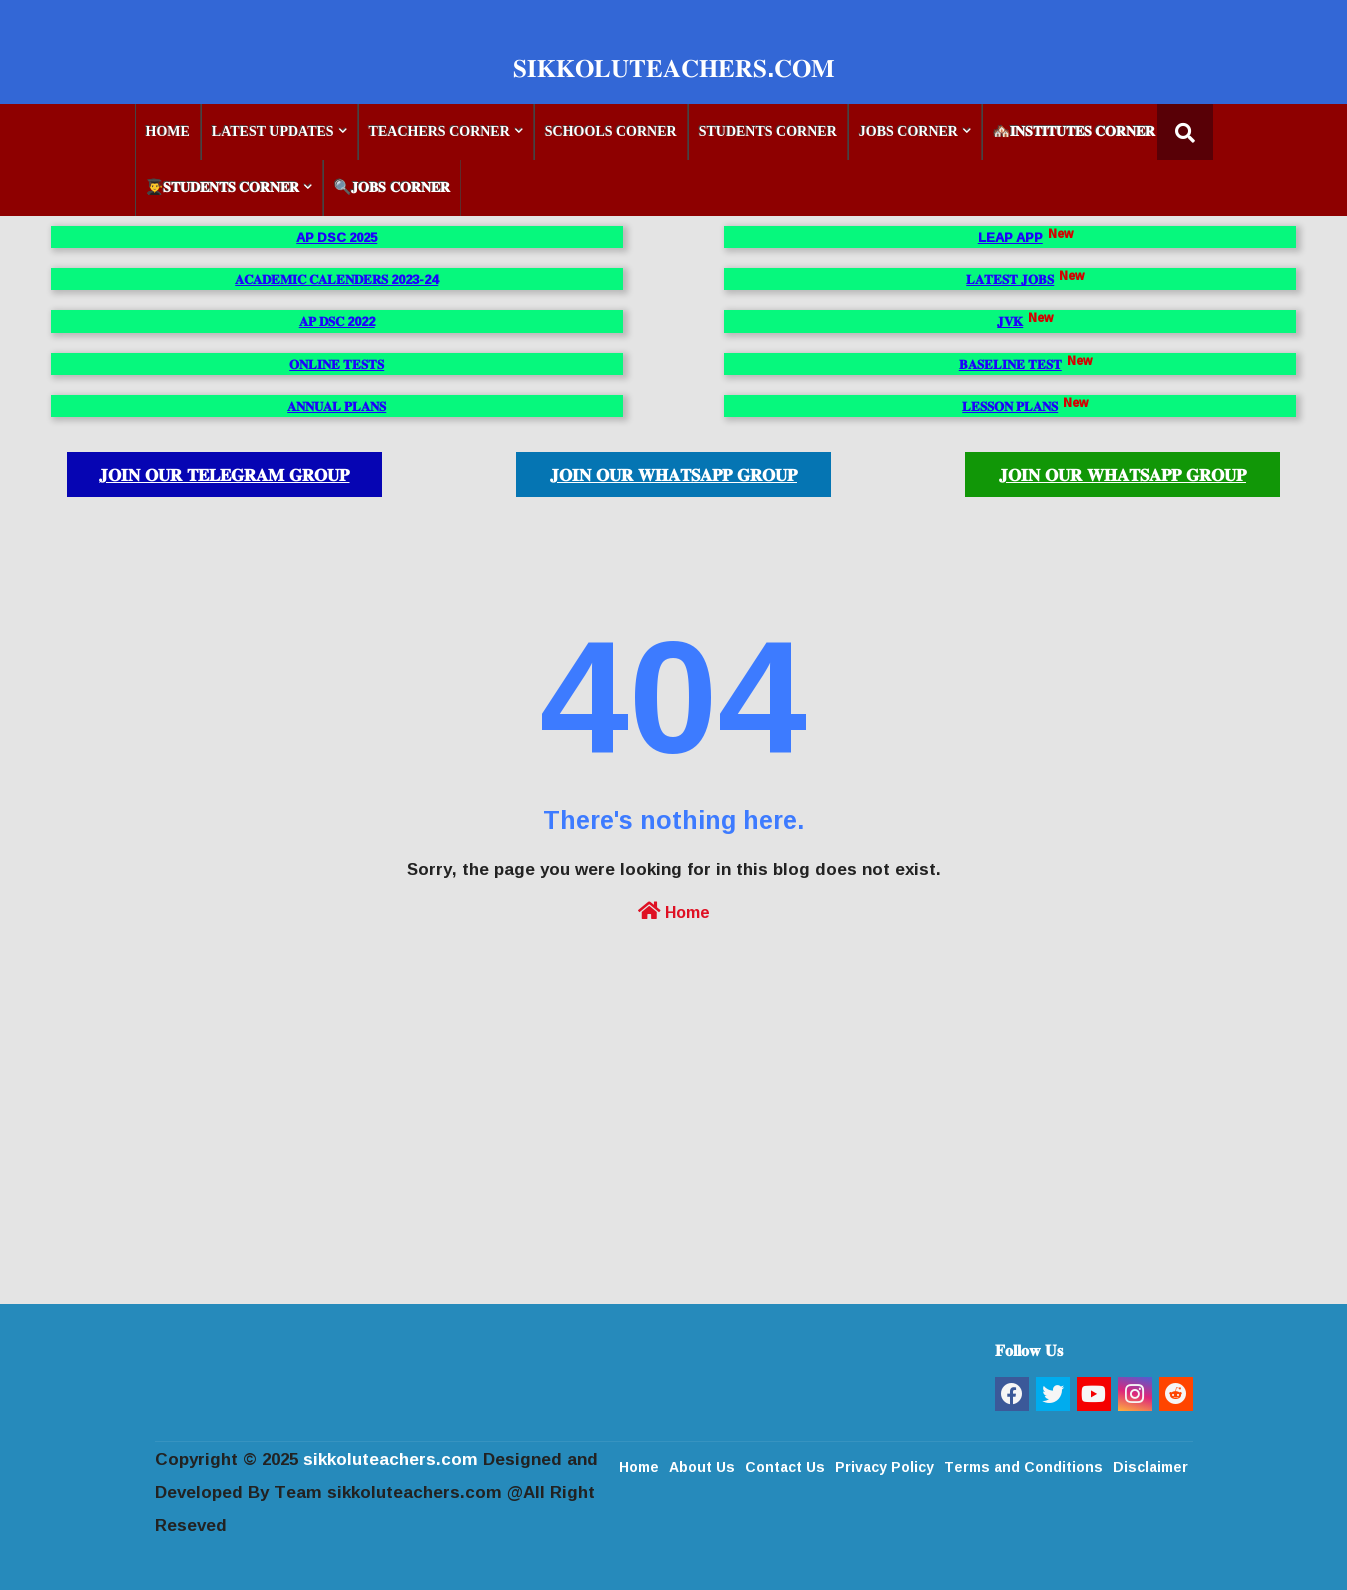 The height and width of the screenshot is (1590, 1347). What do you see at coordinates (1010, 364) in the screenshot?
I see `𝐁𝐀𝐒𝐄𝐋𝐈𝐍𝐄 𝐓𝐄𝐒𝐓` at bounding box center [1010, 364].